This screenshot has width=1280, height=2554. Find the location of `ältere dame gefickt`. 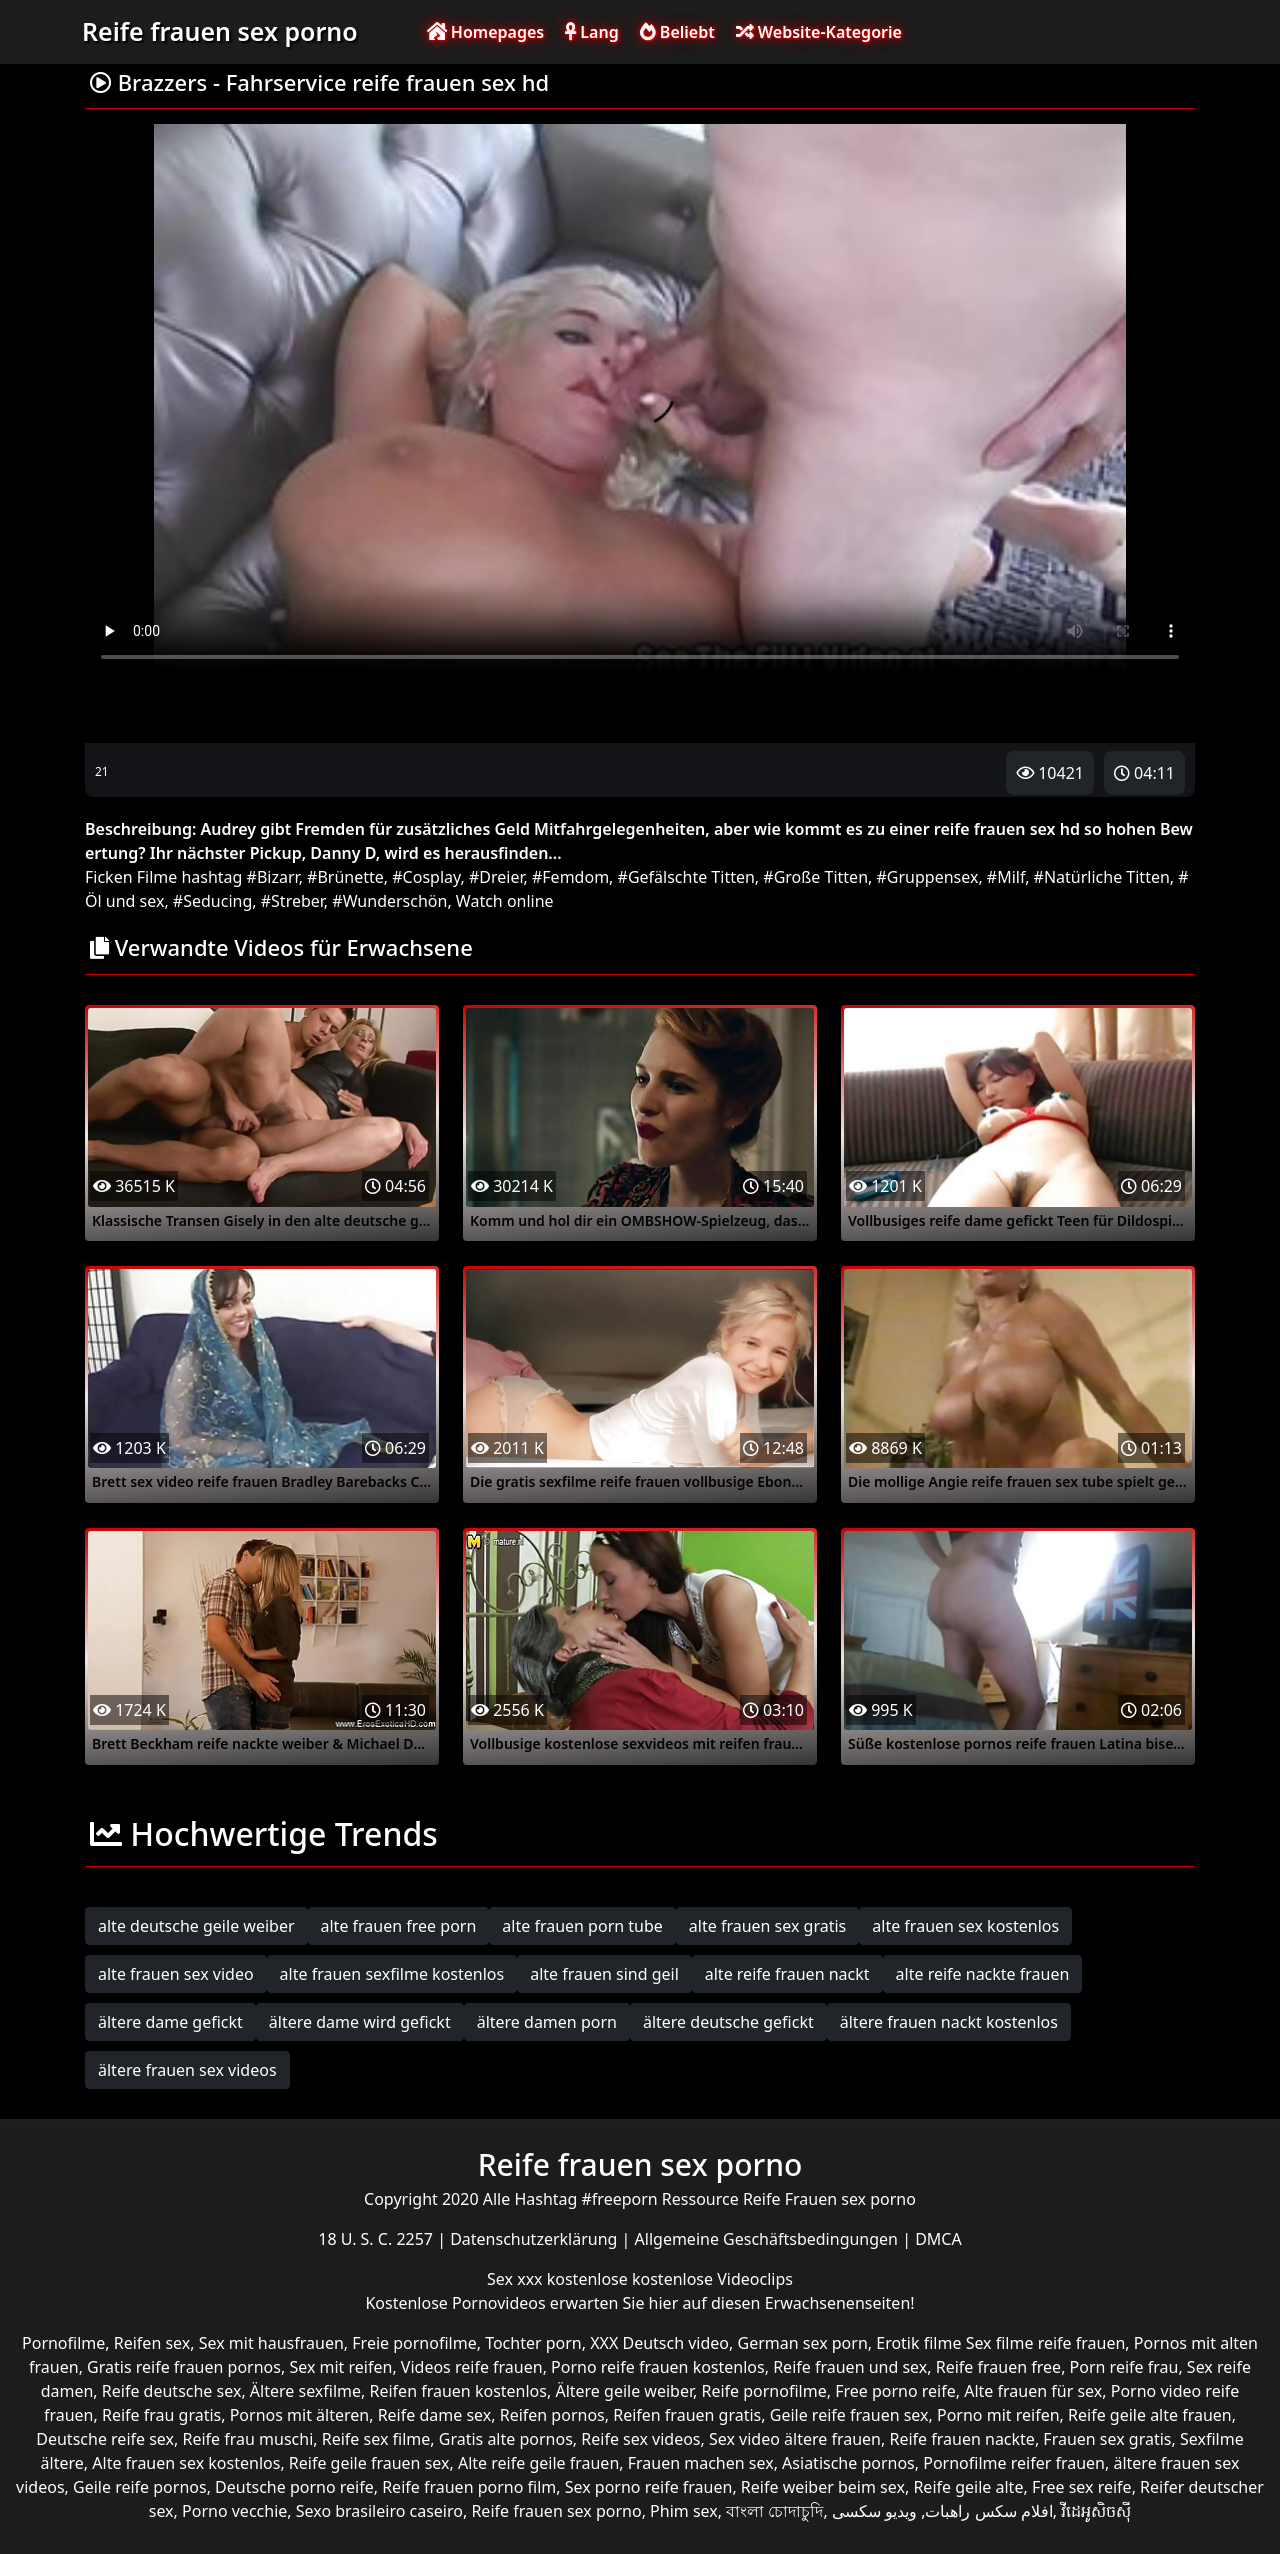

ältere dame gefickt is located at coordinates (170, 2022).